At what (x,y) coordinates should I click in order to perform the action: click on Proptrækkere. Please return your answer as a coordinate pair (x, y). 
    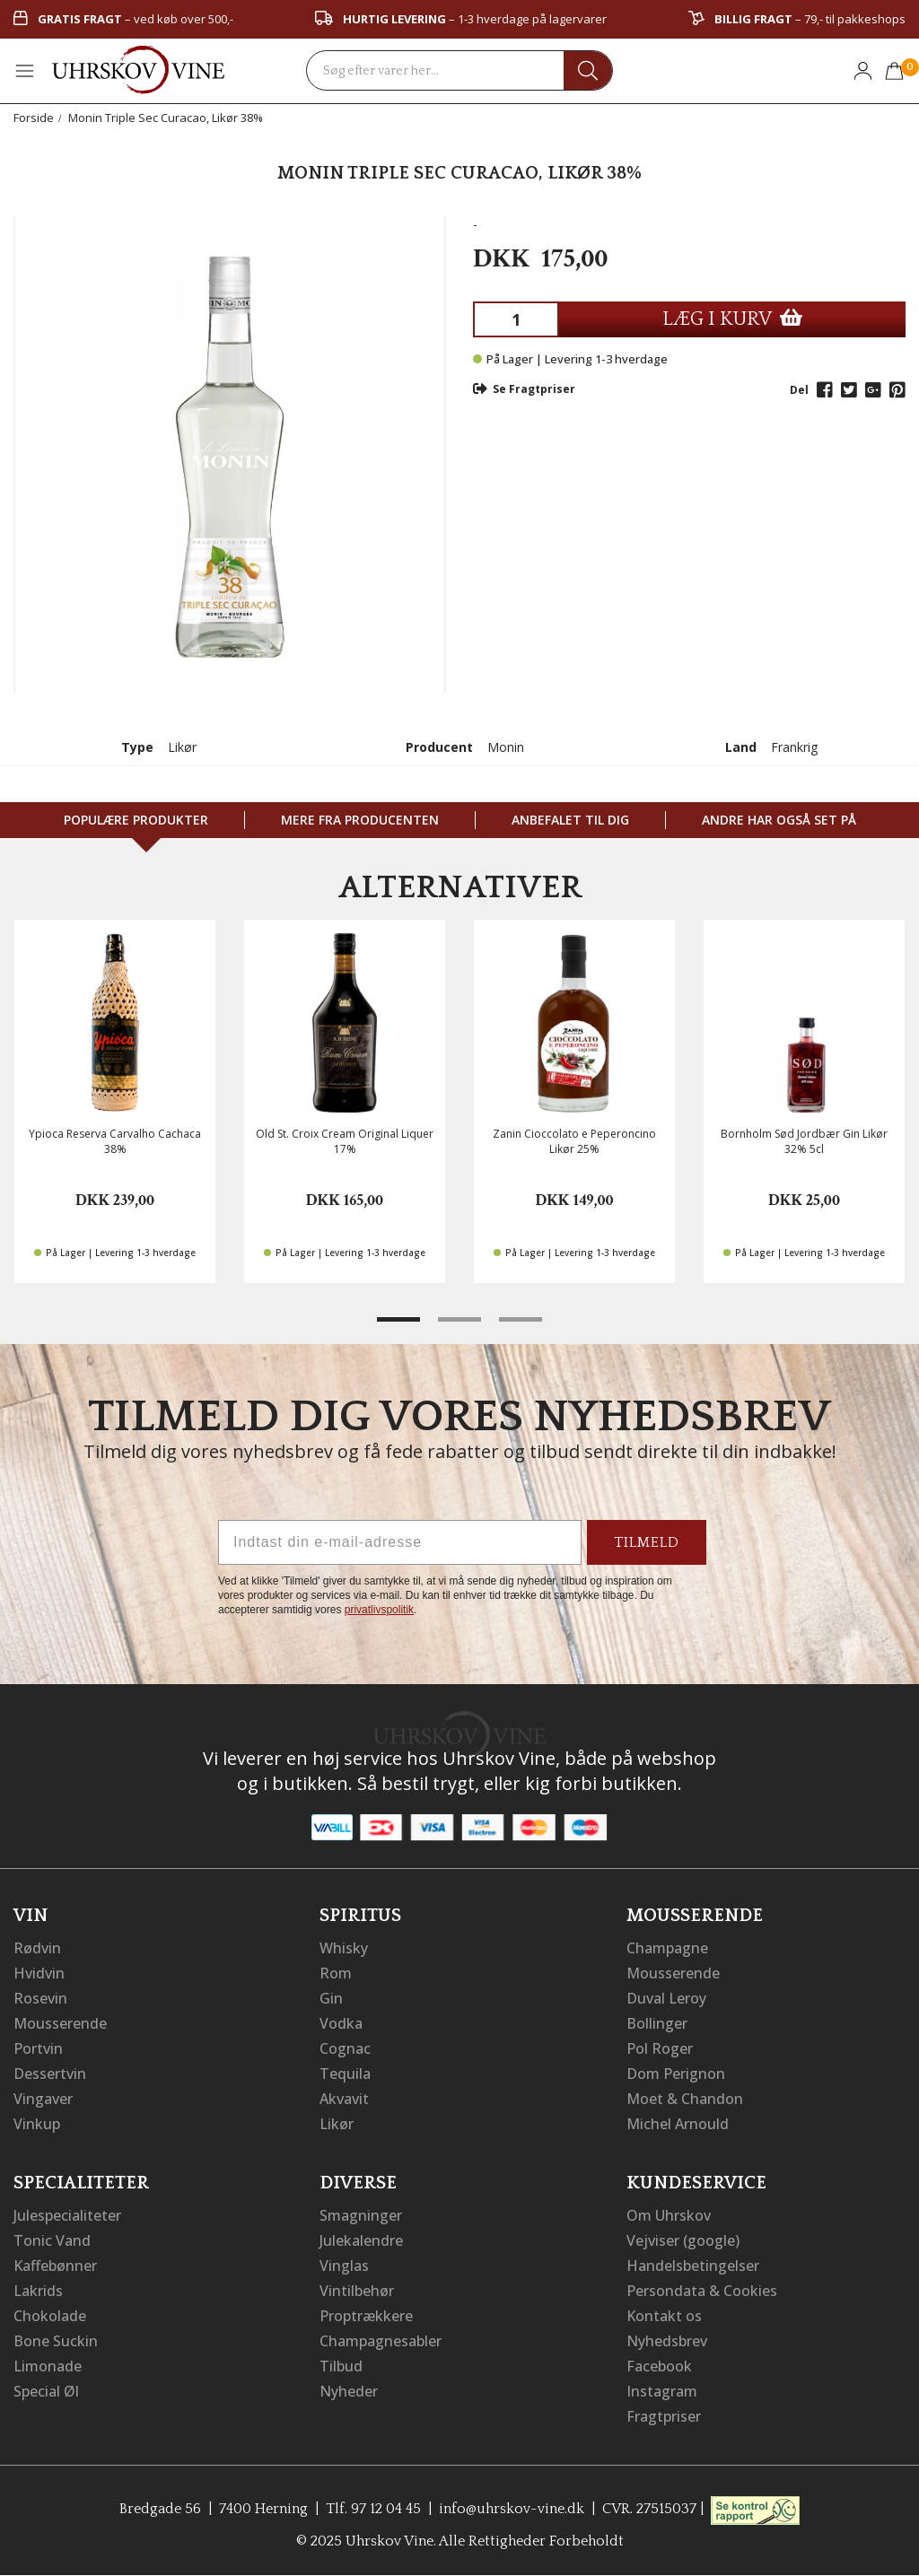
    Looking at the image, I should click on (366, 2316).